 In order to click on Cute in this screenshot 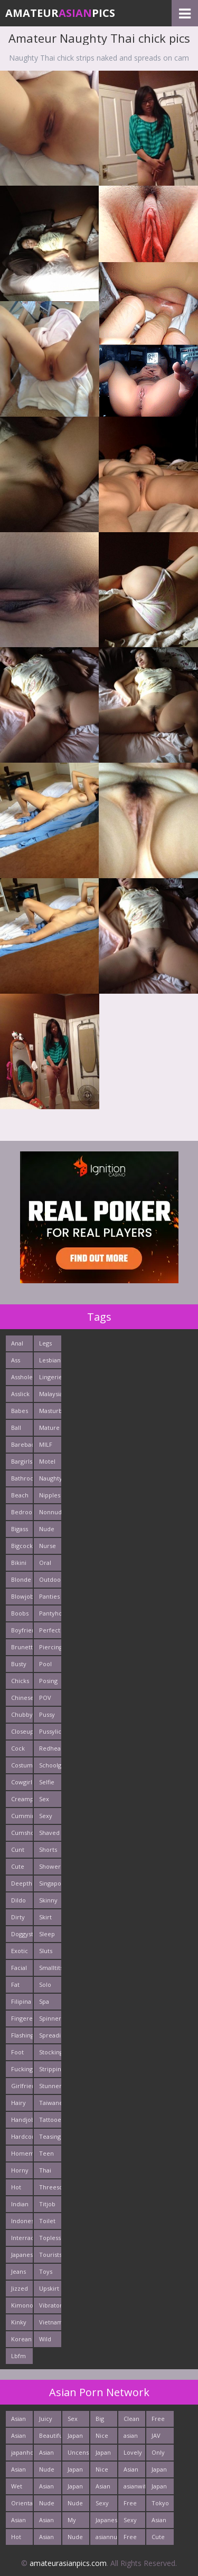, I will do `click(17, 1866)`.